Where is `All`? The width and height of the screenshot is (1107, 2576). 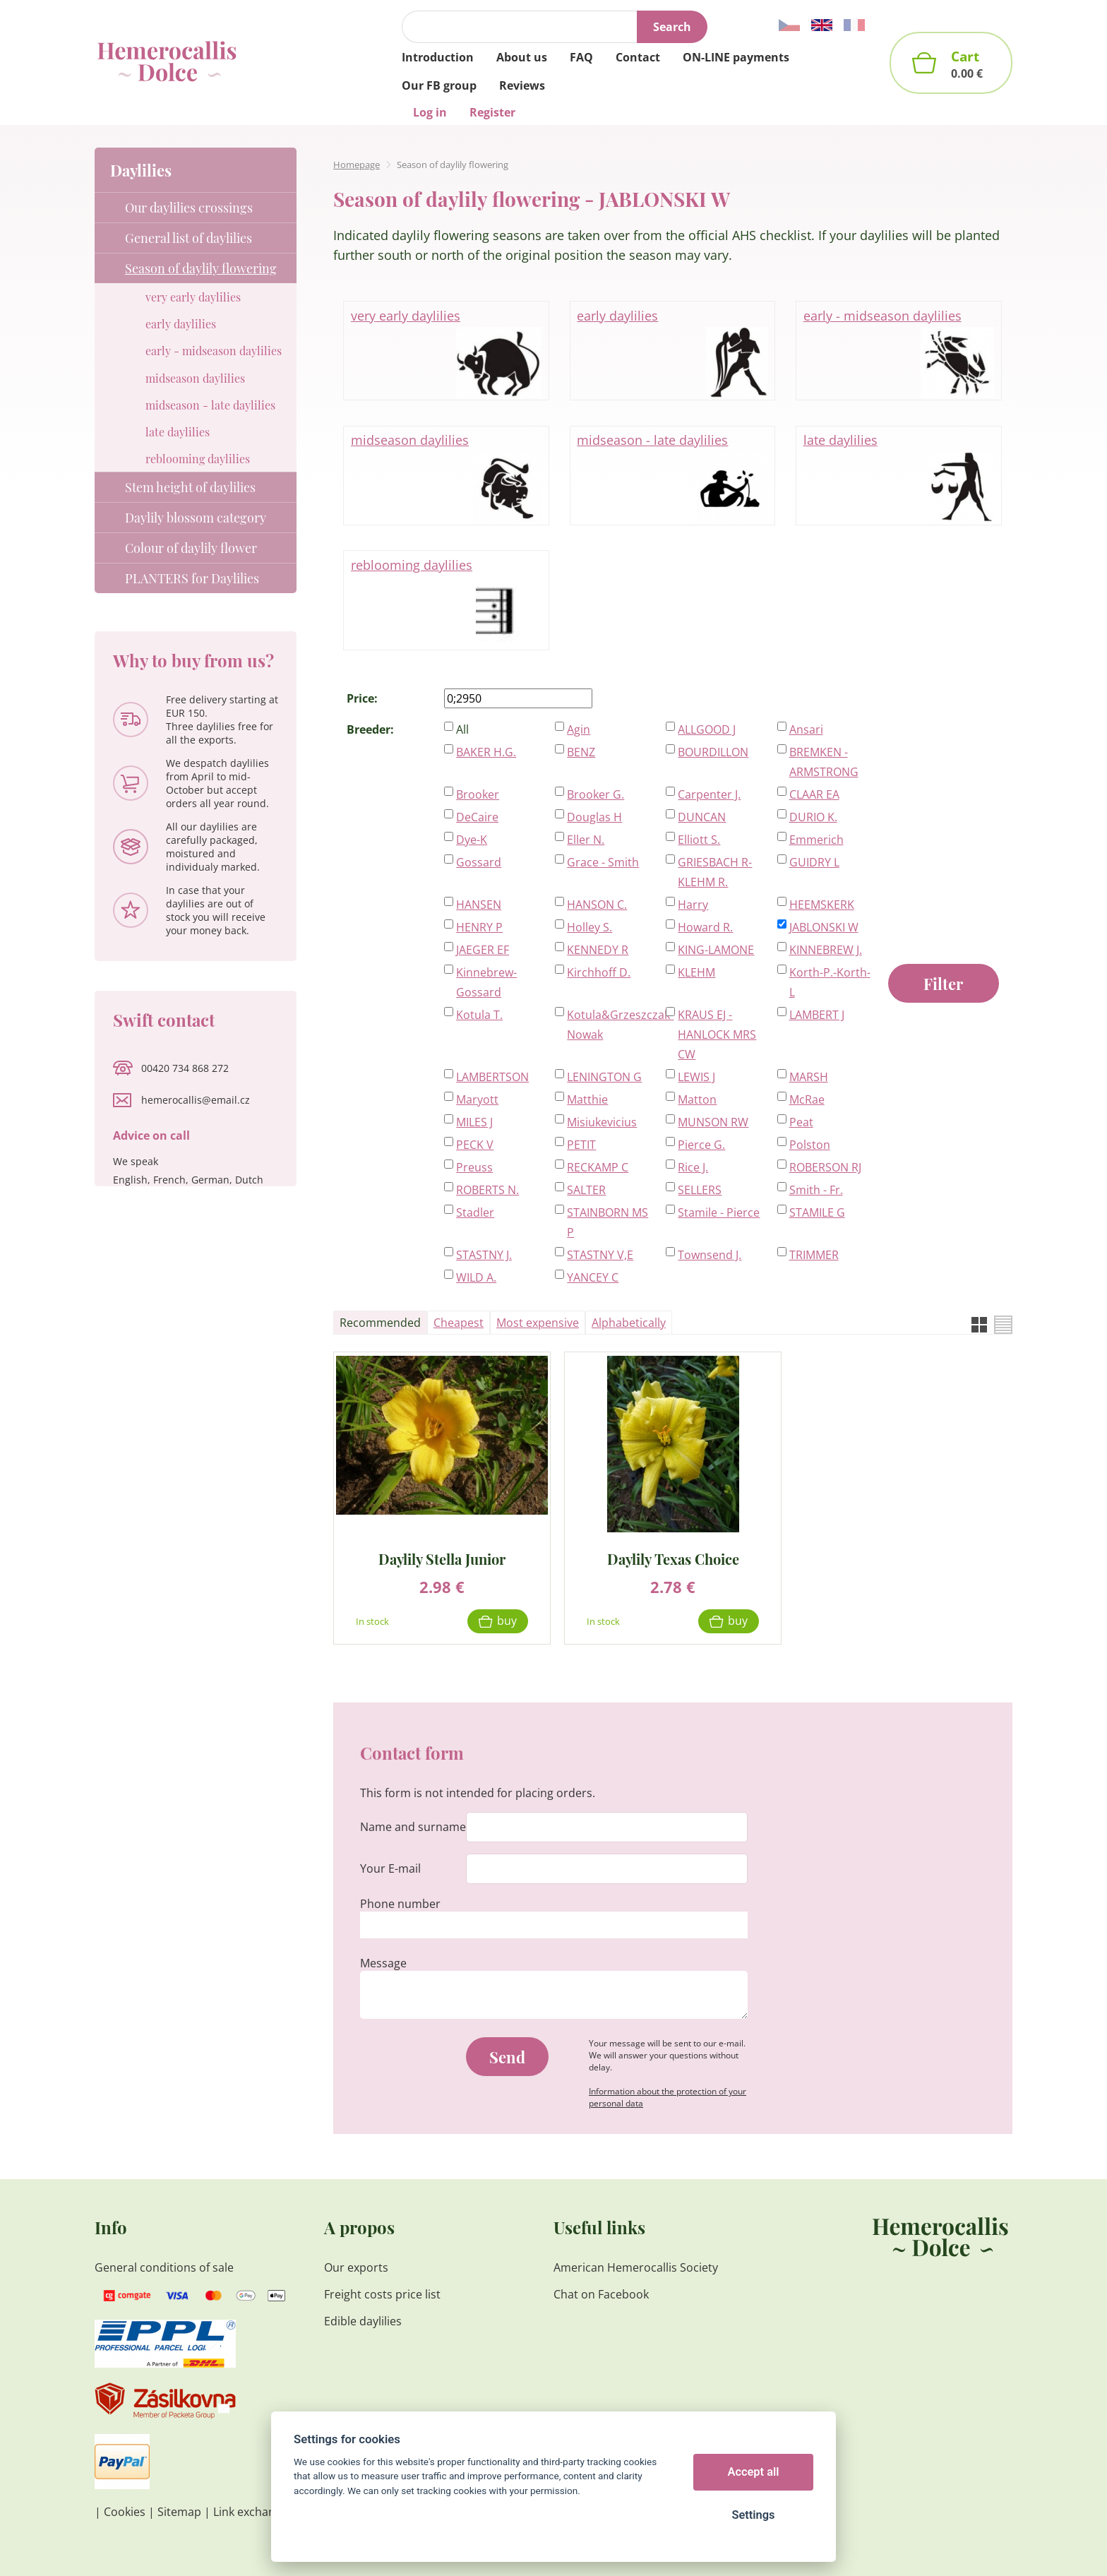 All is located at coordinates (462, 729).